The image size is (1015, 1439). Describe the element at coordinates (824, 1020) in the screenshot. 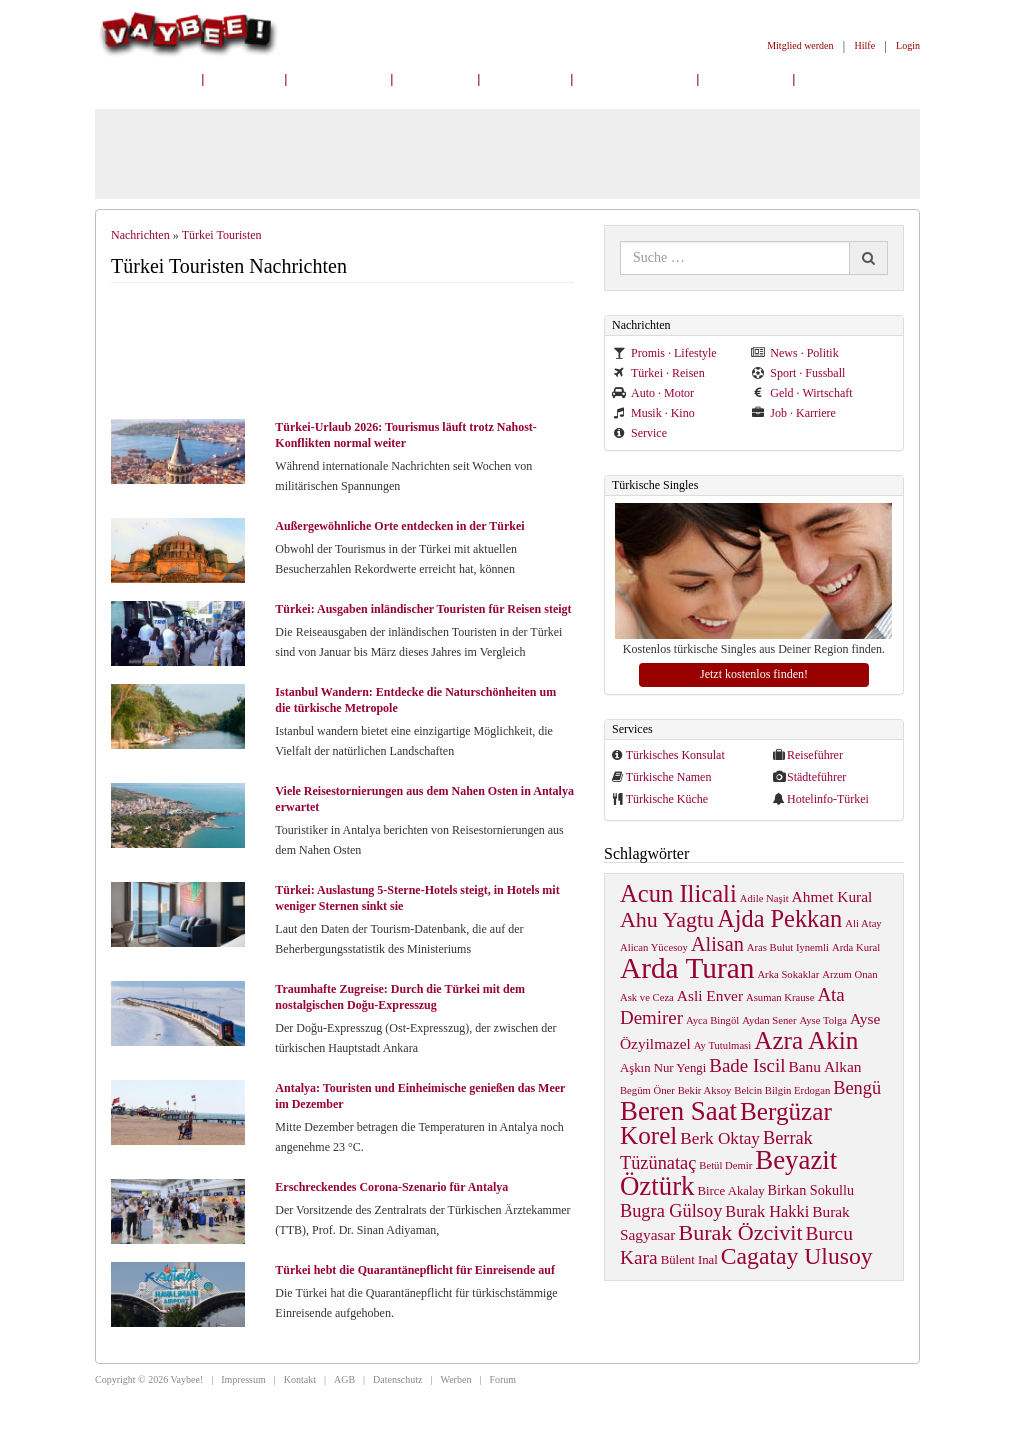

I see `Ayse Tolga [Ayse Tolga (1 item)]` at that location.